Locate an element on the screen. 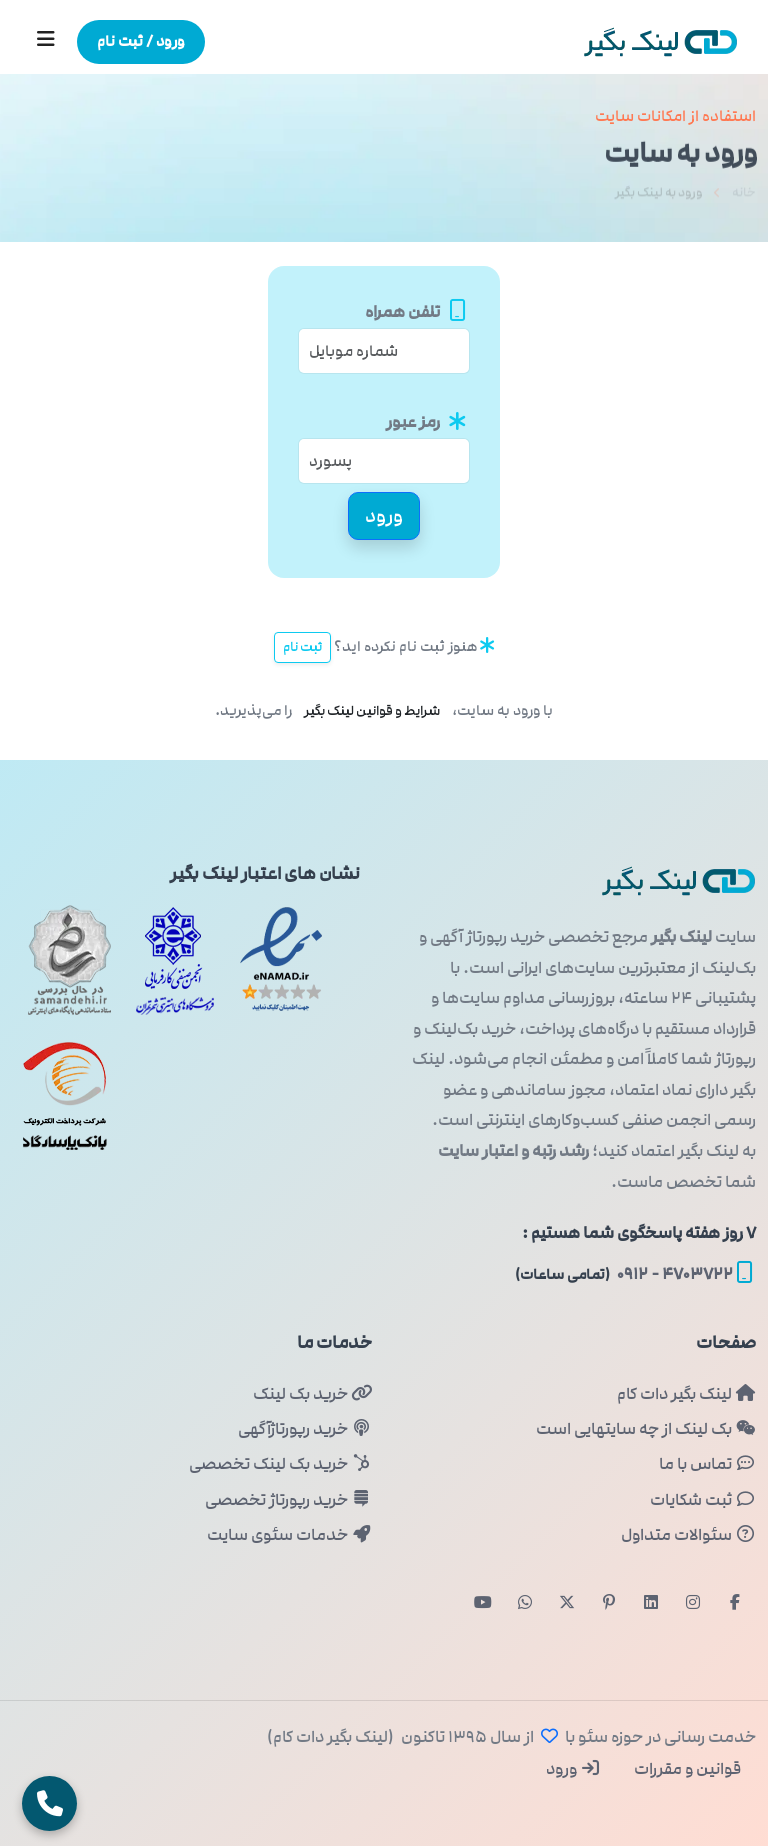 The width and height of the screenshot is (768, 1846). تماس با ما is located at coordinates (707, 1464).